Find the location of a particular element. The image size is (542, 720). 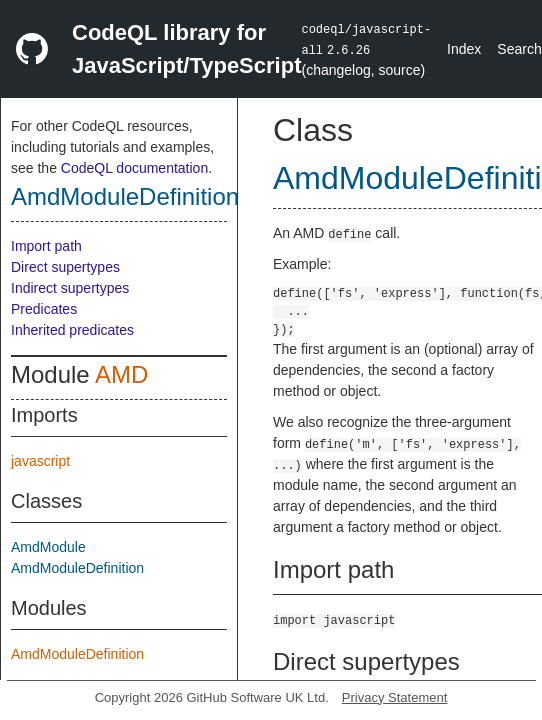

Import path is located at coordinates (46, 246).